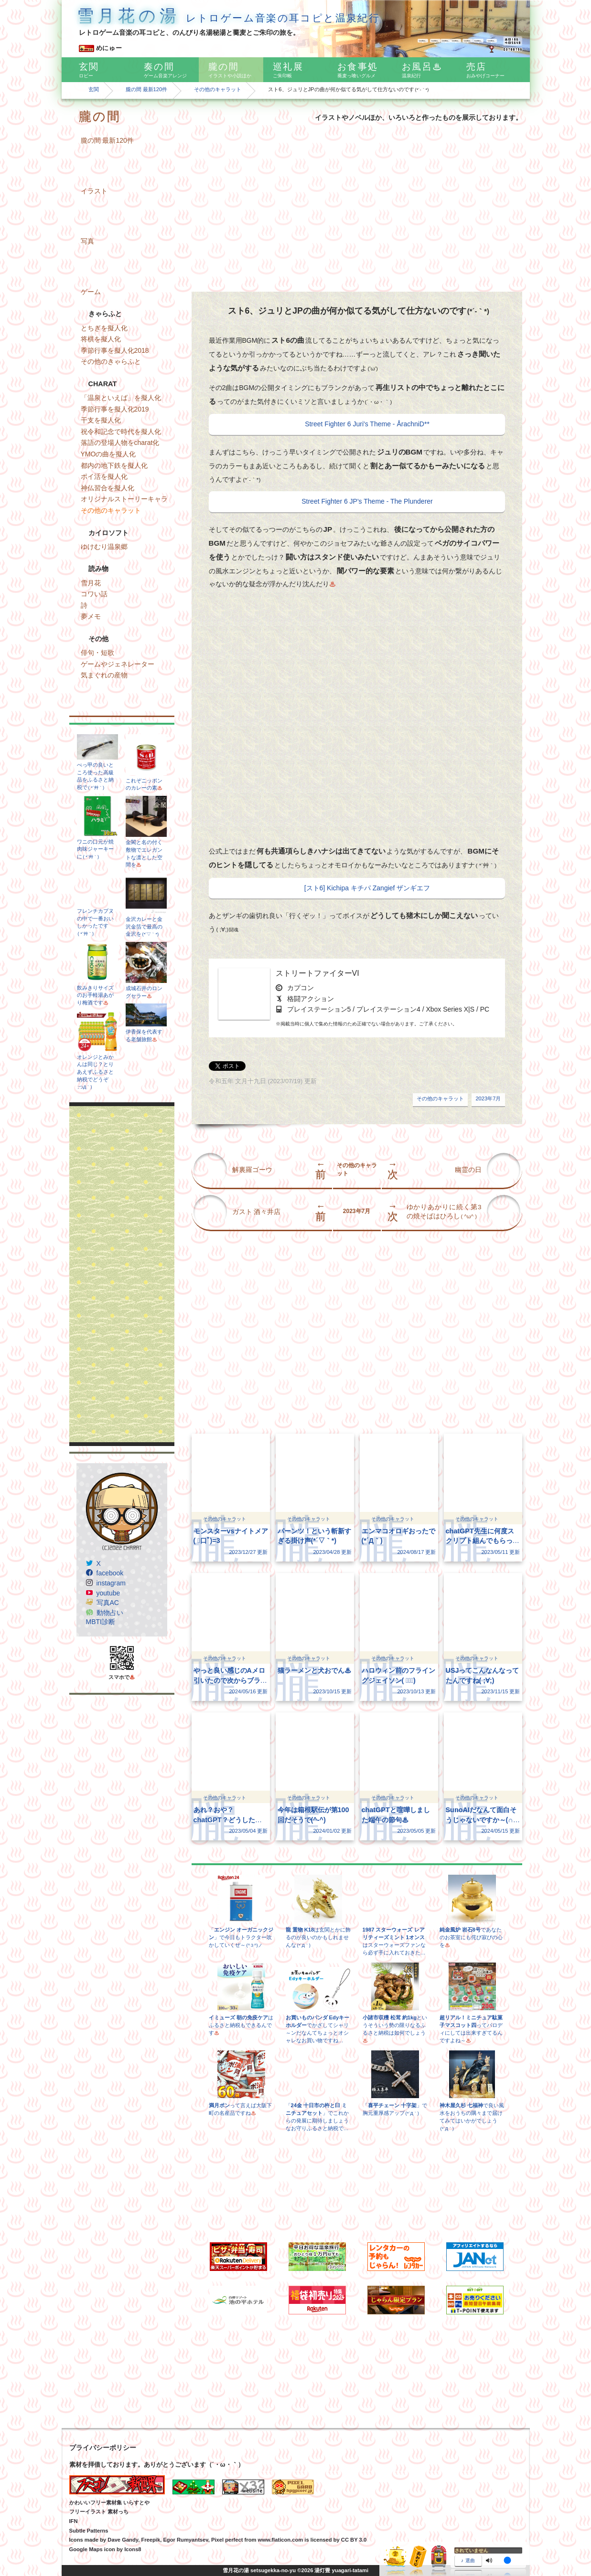 Image resolution: width=591 pixels, height=2576 pixels. What do you see at coordinates (109, 2502) in the screenshot?
I see `かわいいフリー素材集 いらすとや` at bounding box center [109, 2502].